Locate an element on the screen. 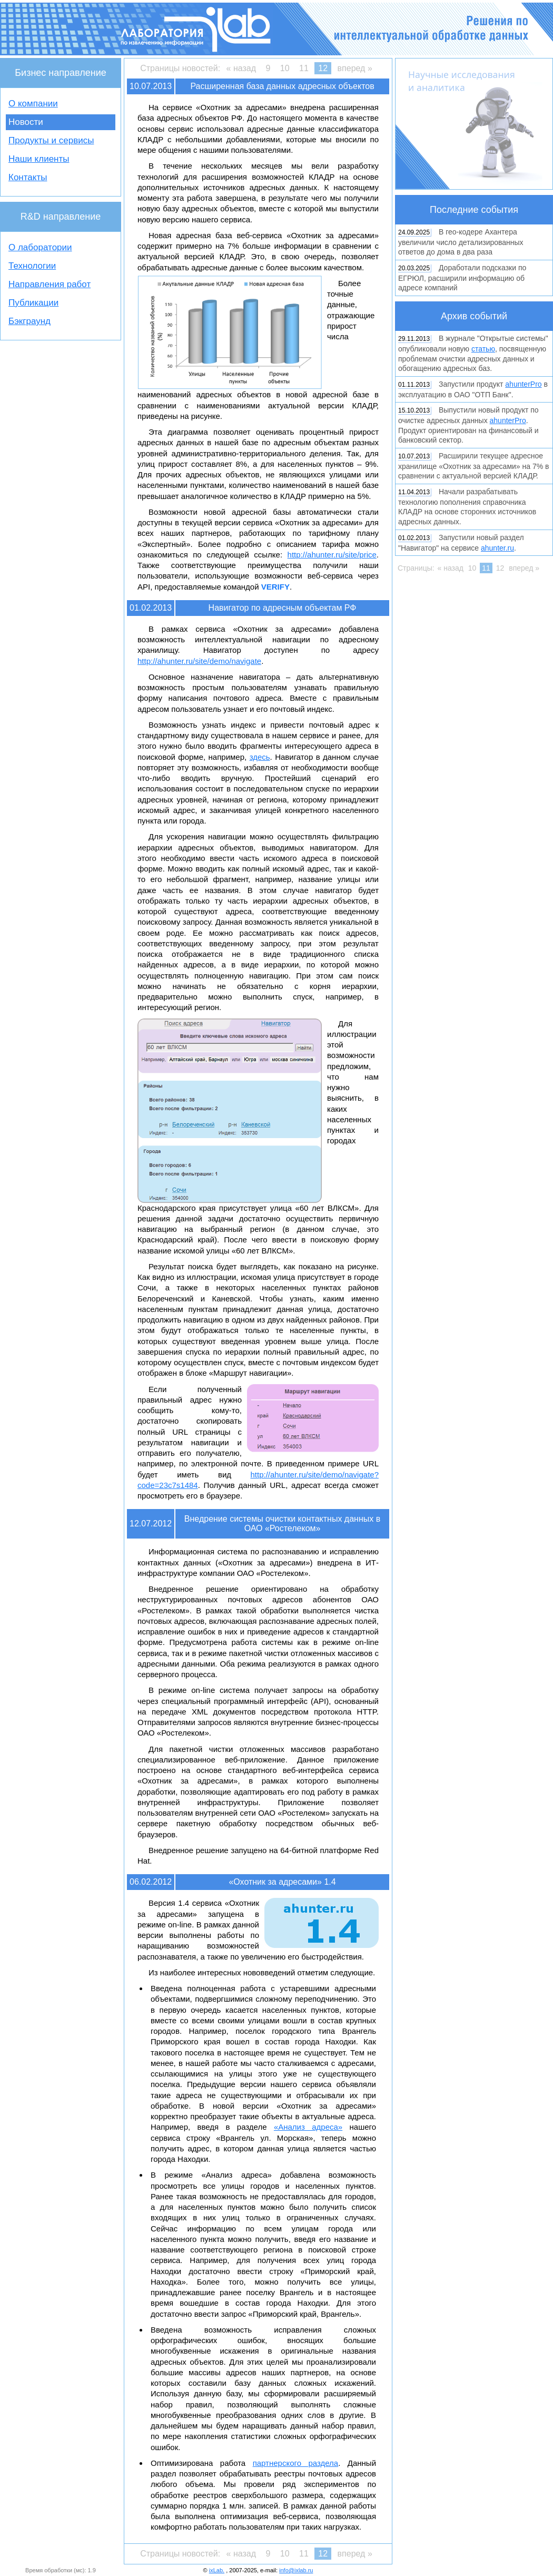 This screenshot has width=553, height=2576. Публикации is located at coordinates (33, 303).